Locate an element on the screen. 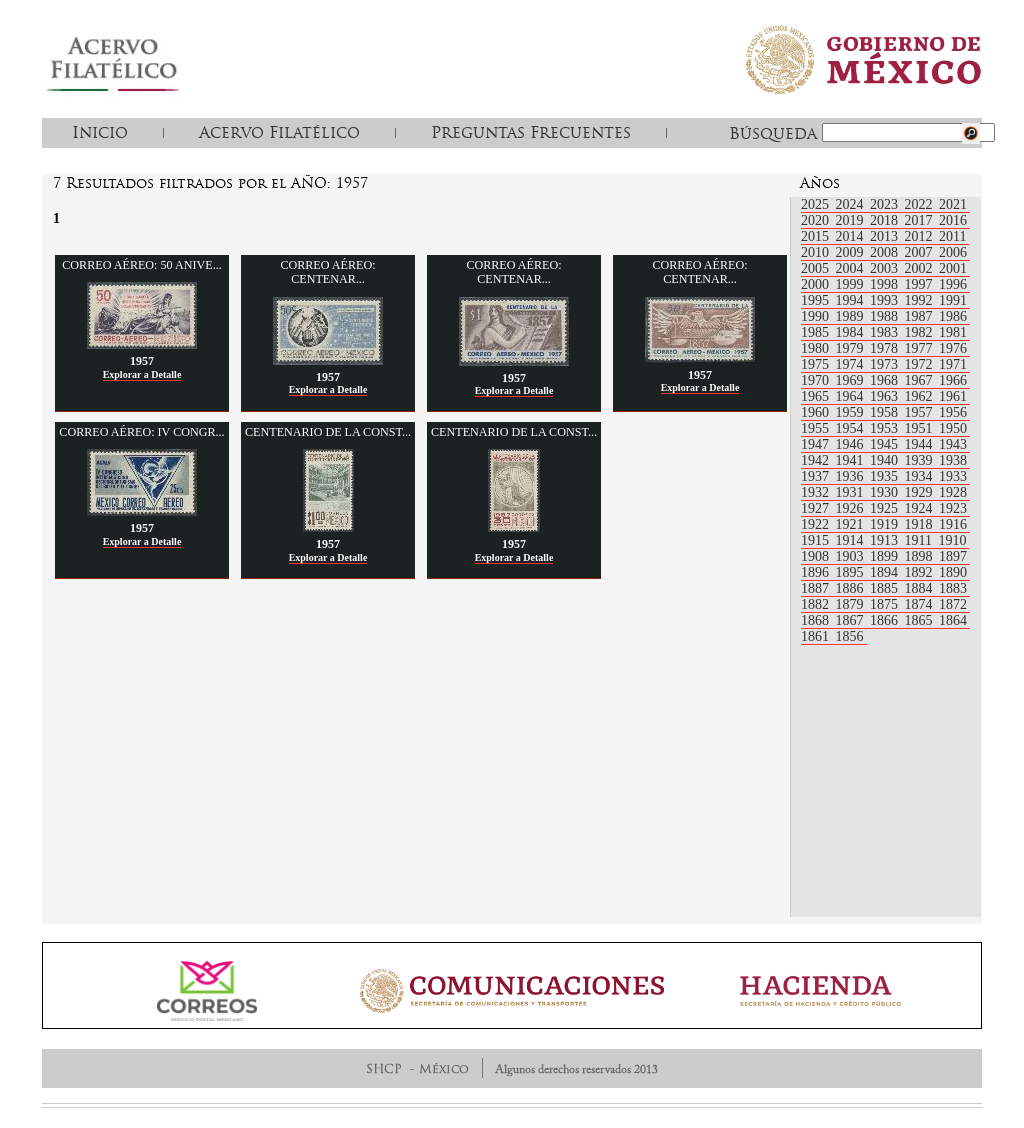  2011 is located at coordinates (952, 236).